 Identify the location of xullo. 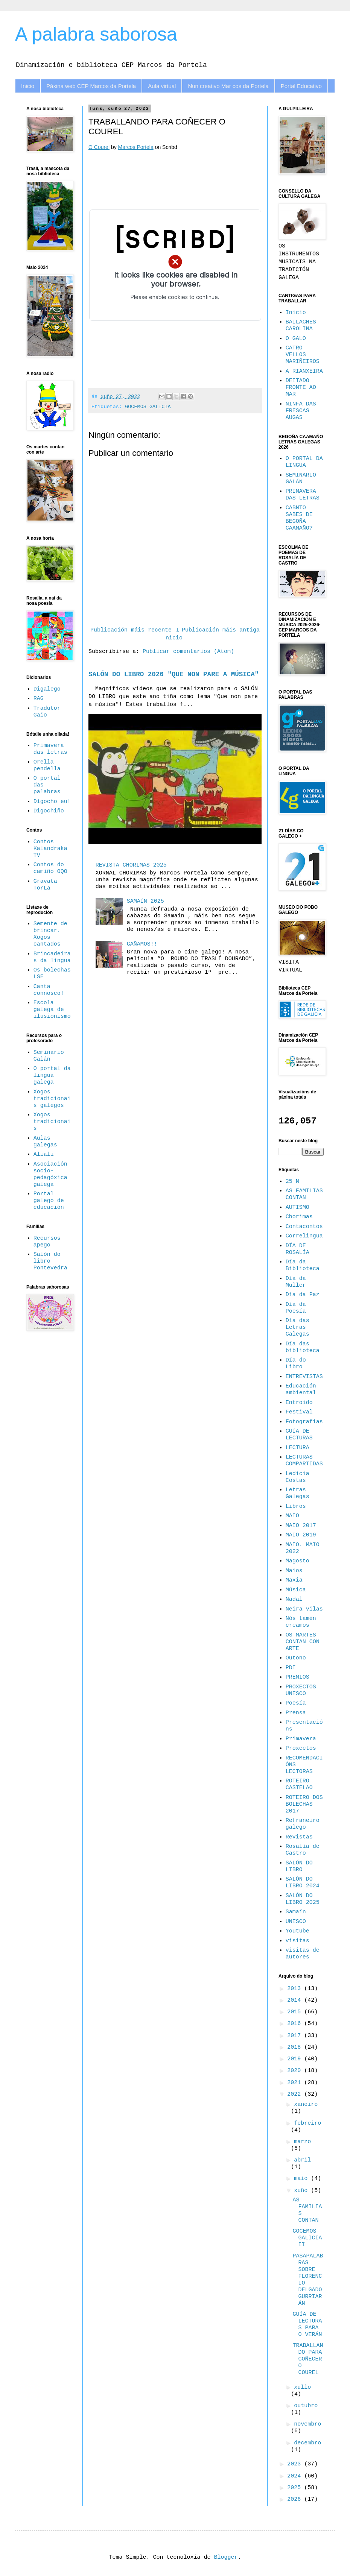
(302, 2387).